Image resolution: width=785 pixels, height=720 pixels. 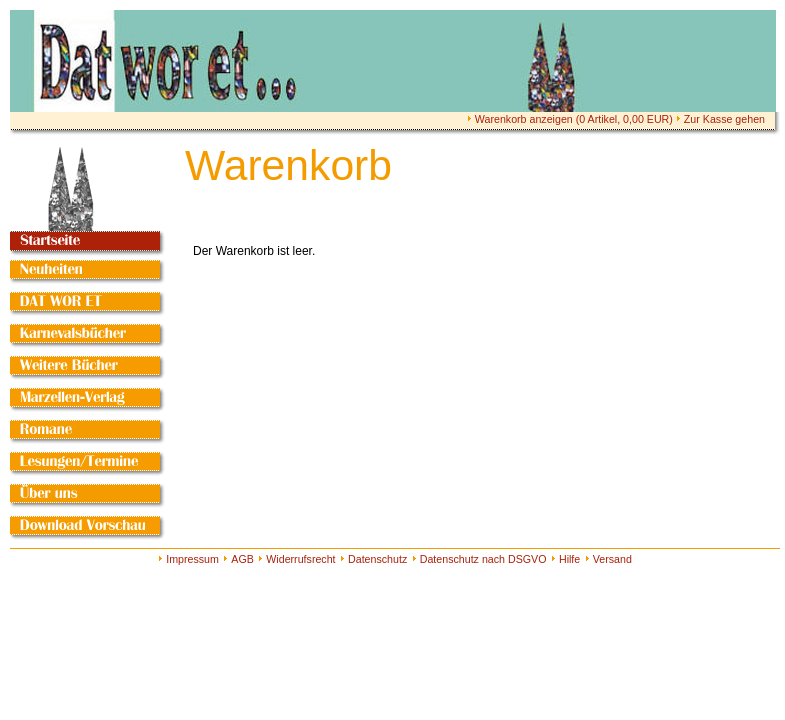 What do you see at coordinates (300, 559) in the screenshot?
I see `Widerrufsrecht` at bounding box center [300, 559].